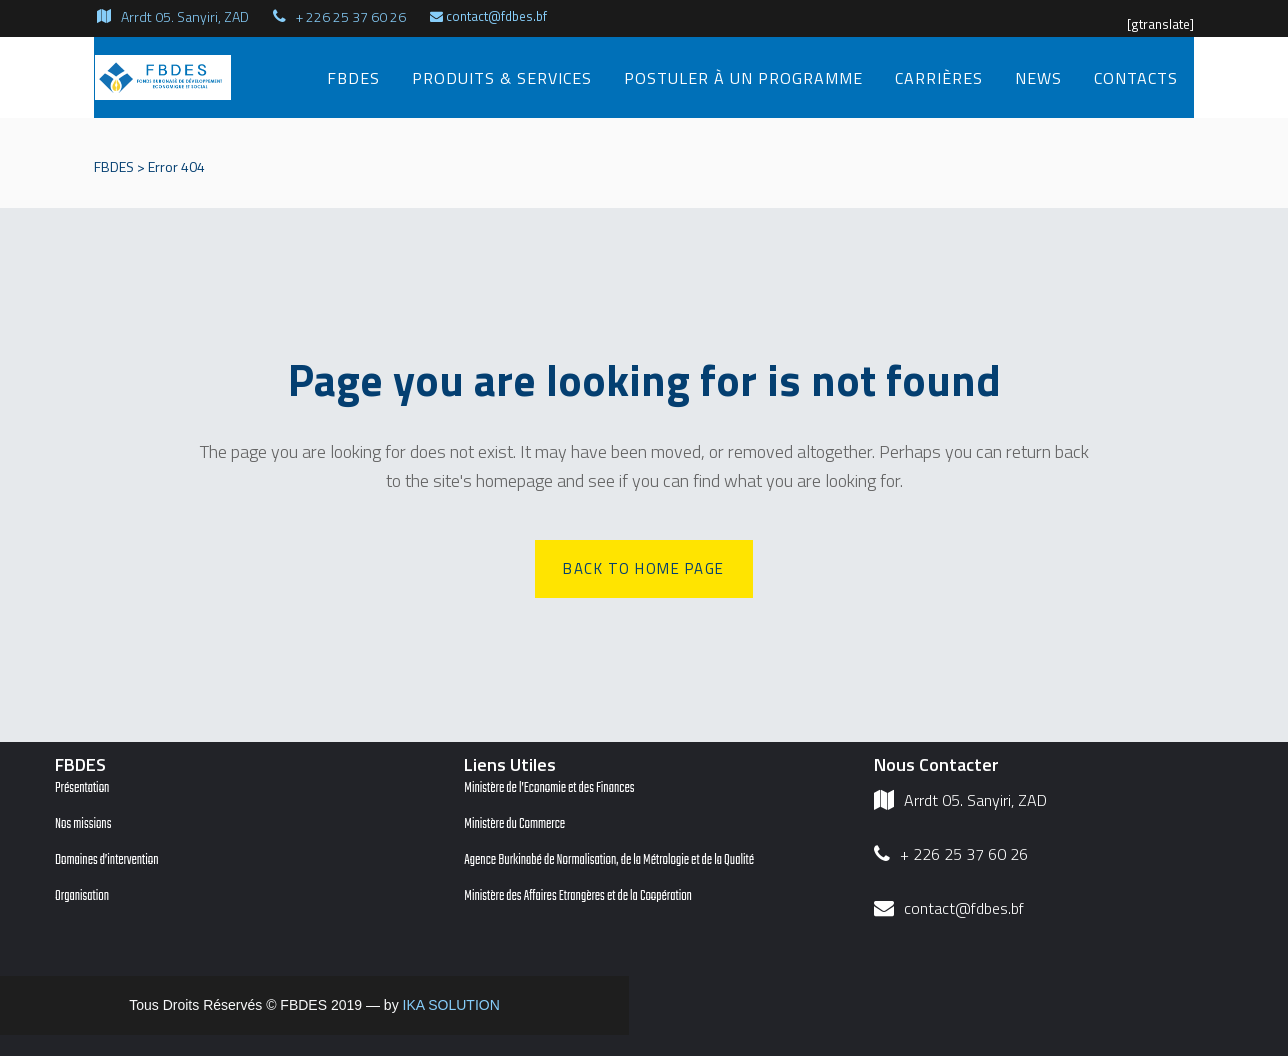 Image resolution: width=1288 pixels, height=1056 pixels. Describe the element at coordinates (488, 16) in the screenshot. I see `contact@fdbes.bf` at that location.